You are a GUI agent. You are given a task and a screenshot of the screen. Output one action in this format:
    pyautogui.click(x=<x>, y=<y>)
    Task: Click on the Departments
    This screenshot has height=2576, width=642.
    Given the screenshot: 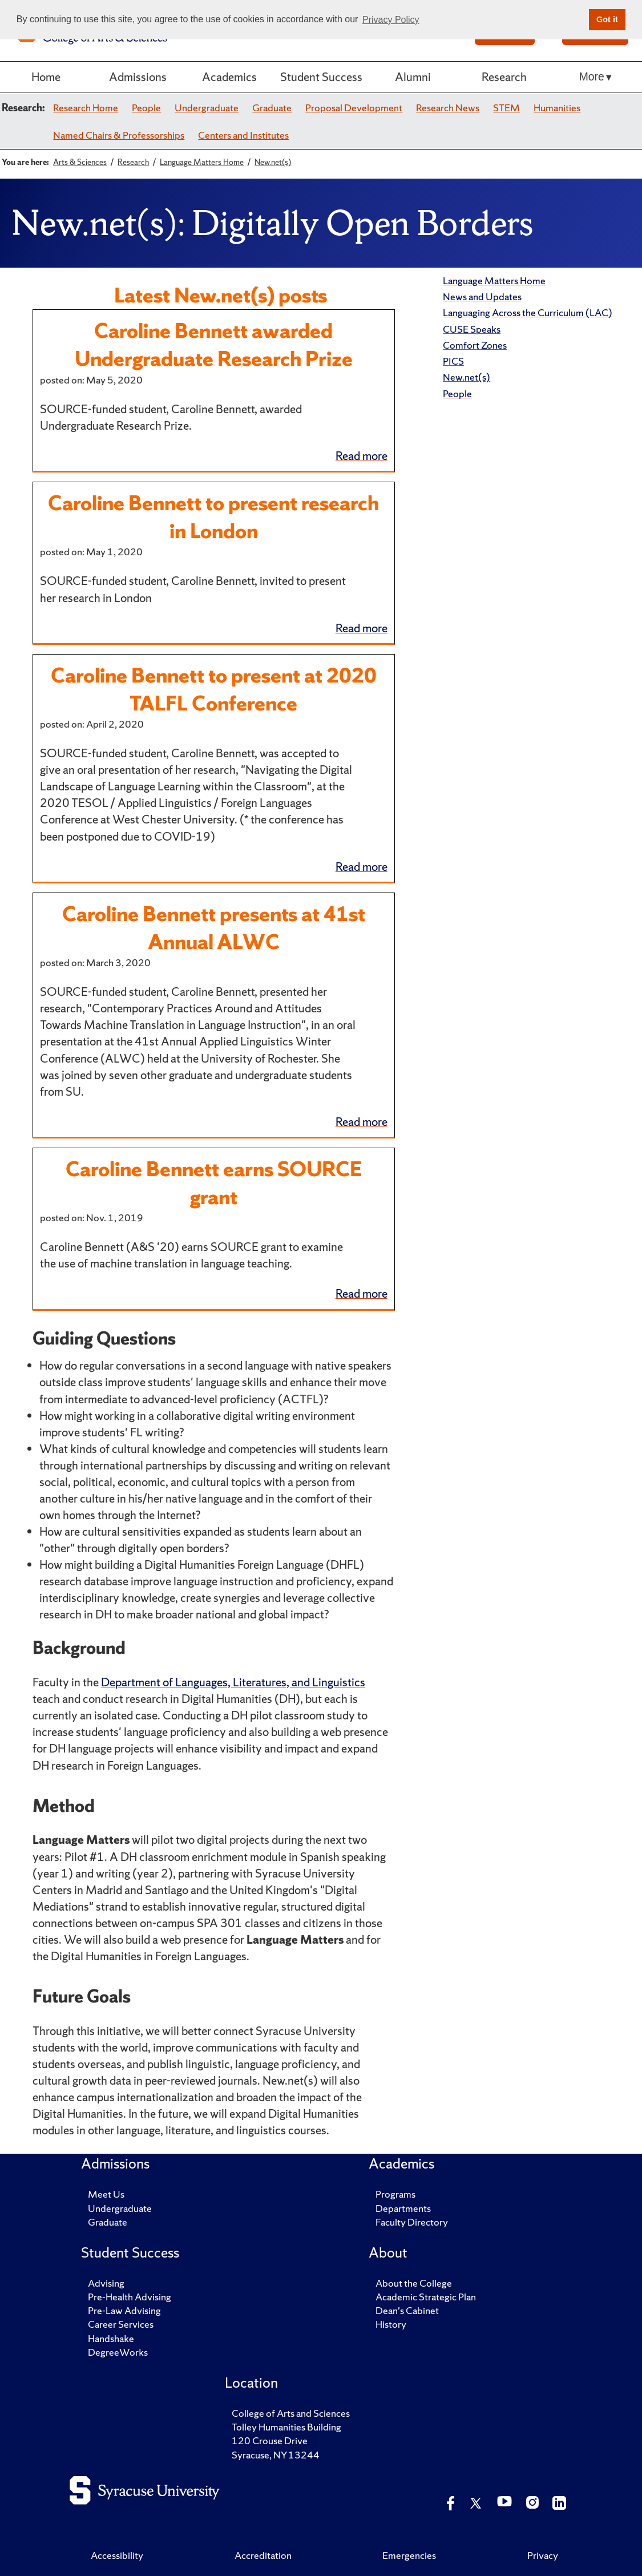 What is the action you would take?
    pyautogui.click(x=403, y=2208)
    